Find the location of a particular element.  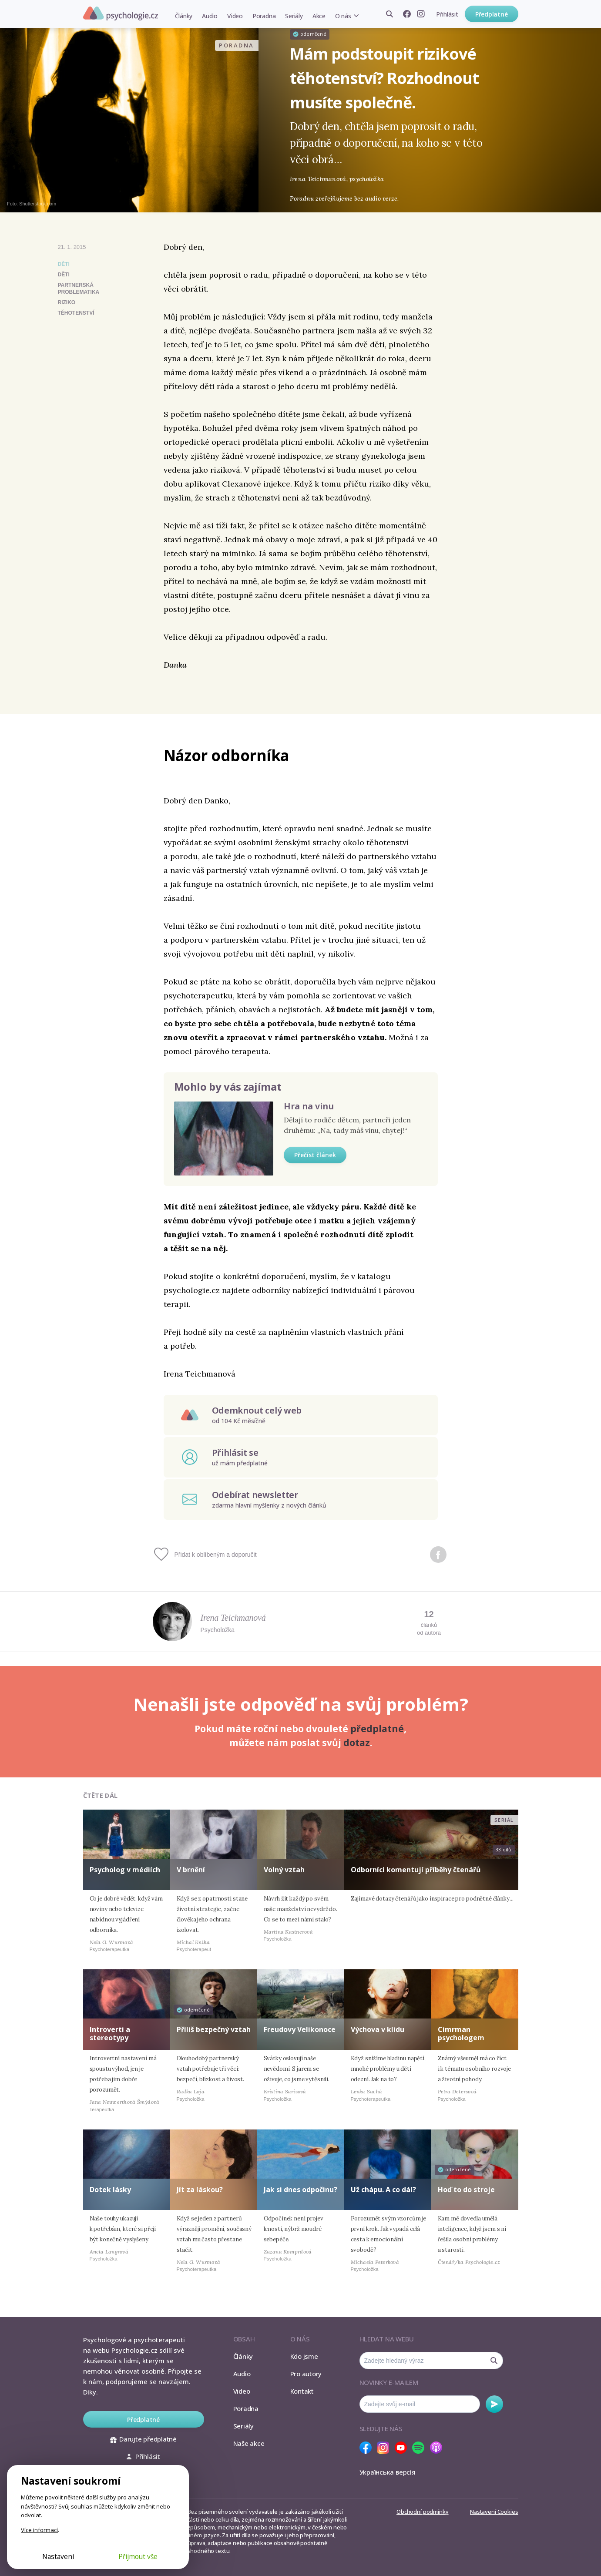

Už chápu. A co dál? is located at coordinates (383, 2189).